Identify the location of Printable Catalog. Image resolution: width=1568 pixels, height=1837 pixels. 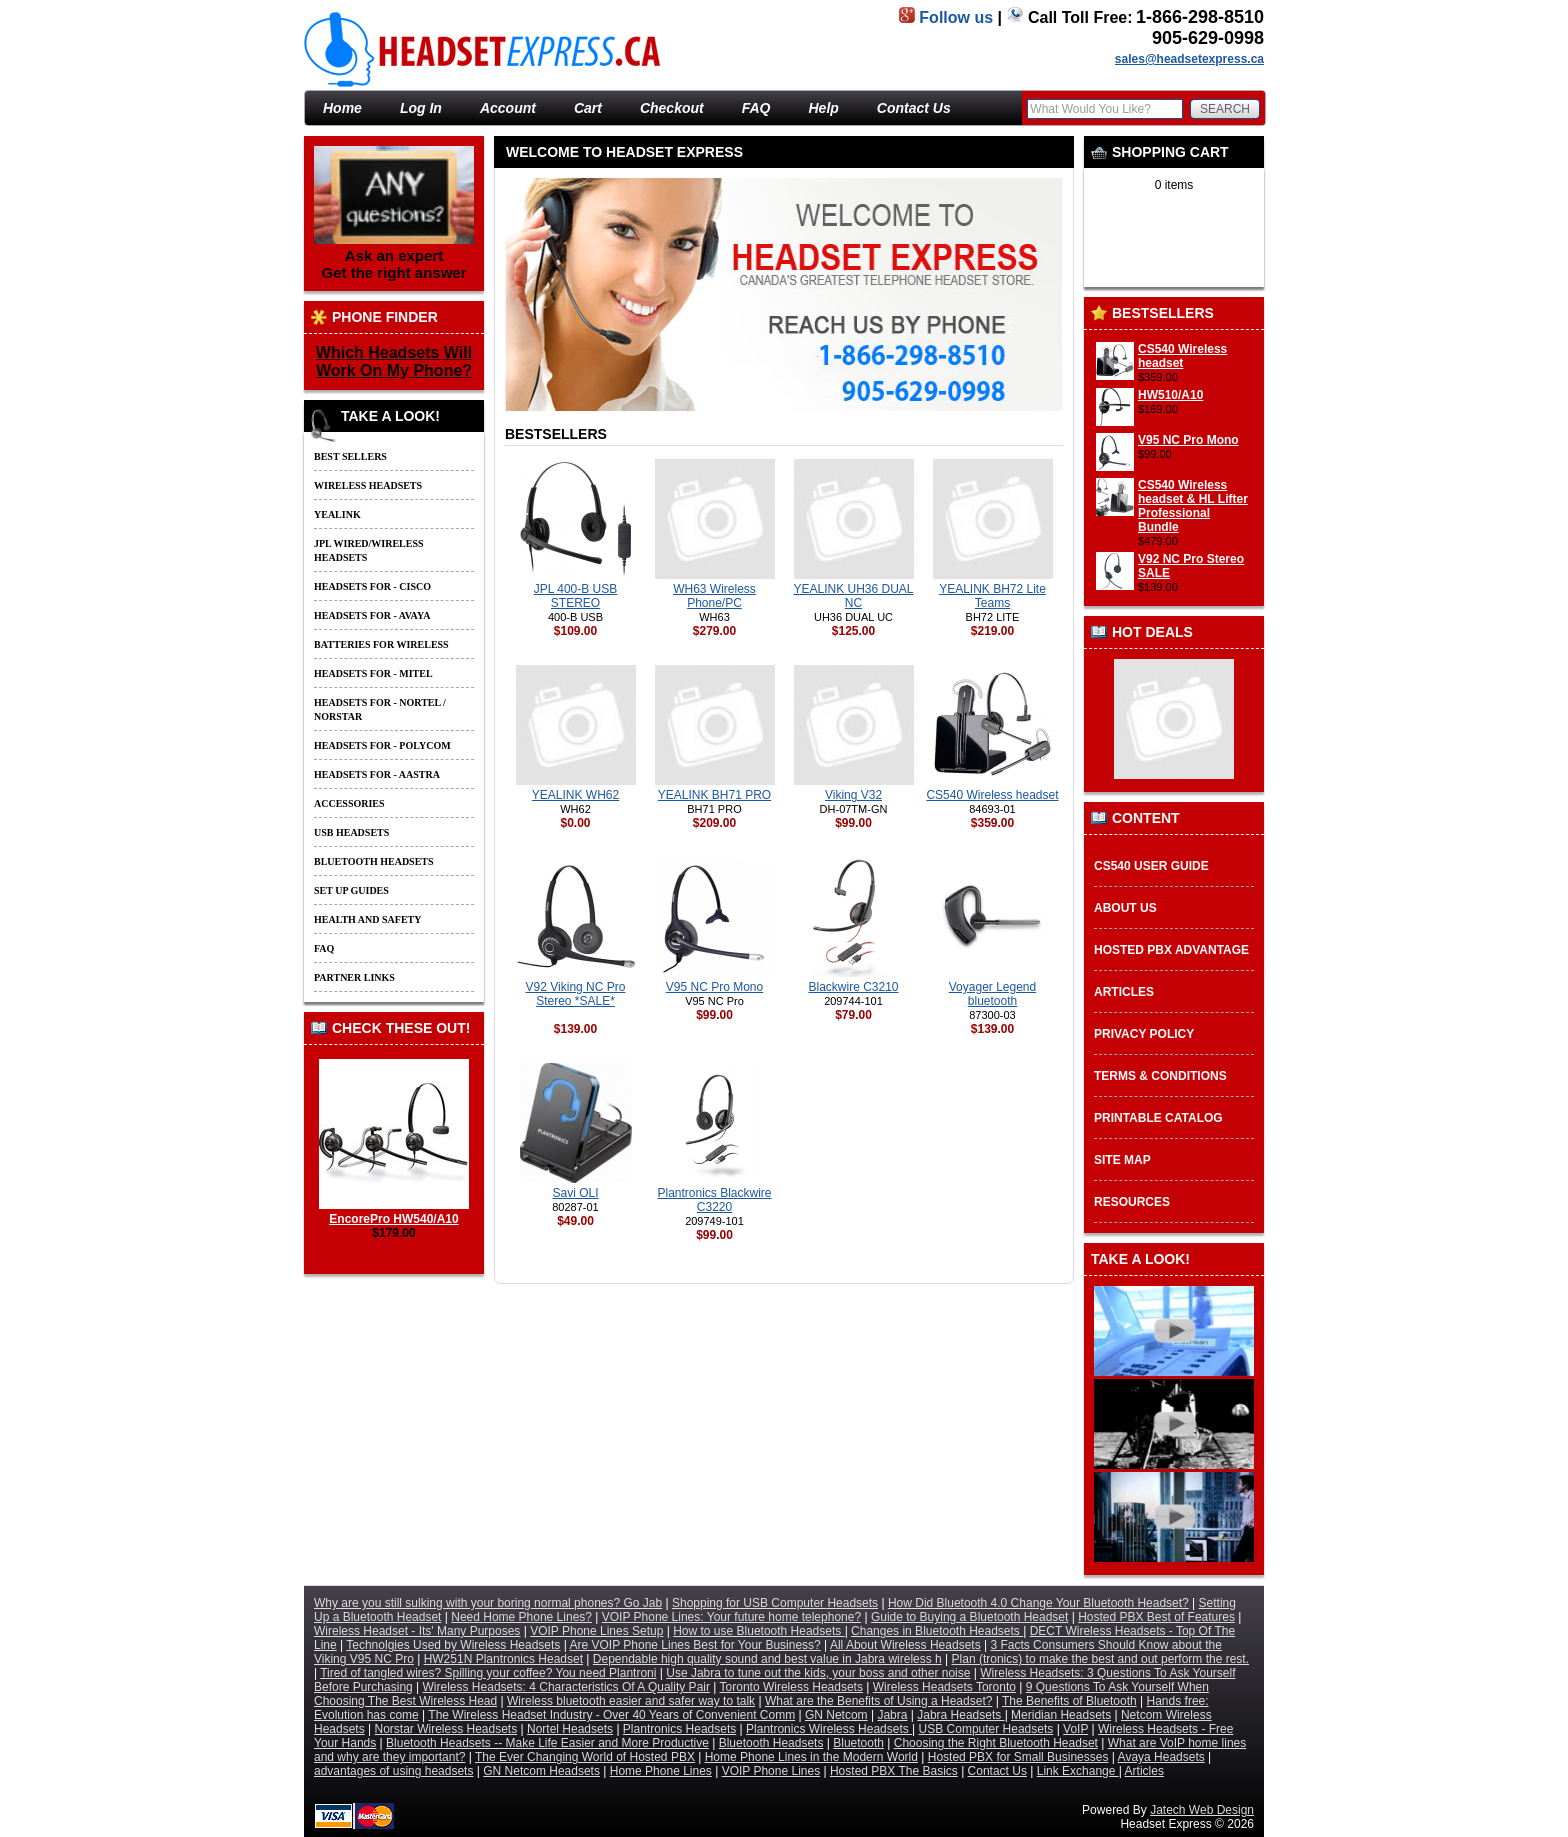
(1158, 1118).